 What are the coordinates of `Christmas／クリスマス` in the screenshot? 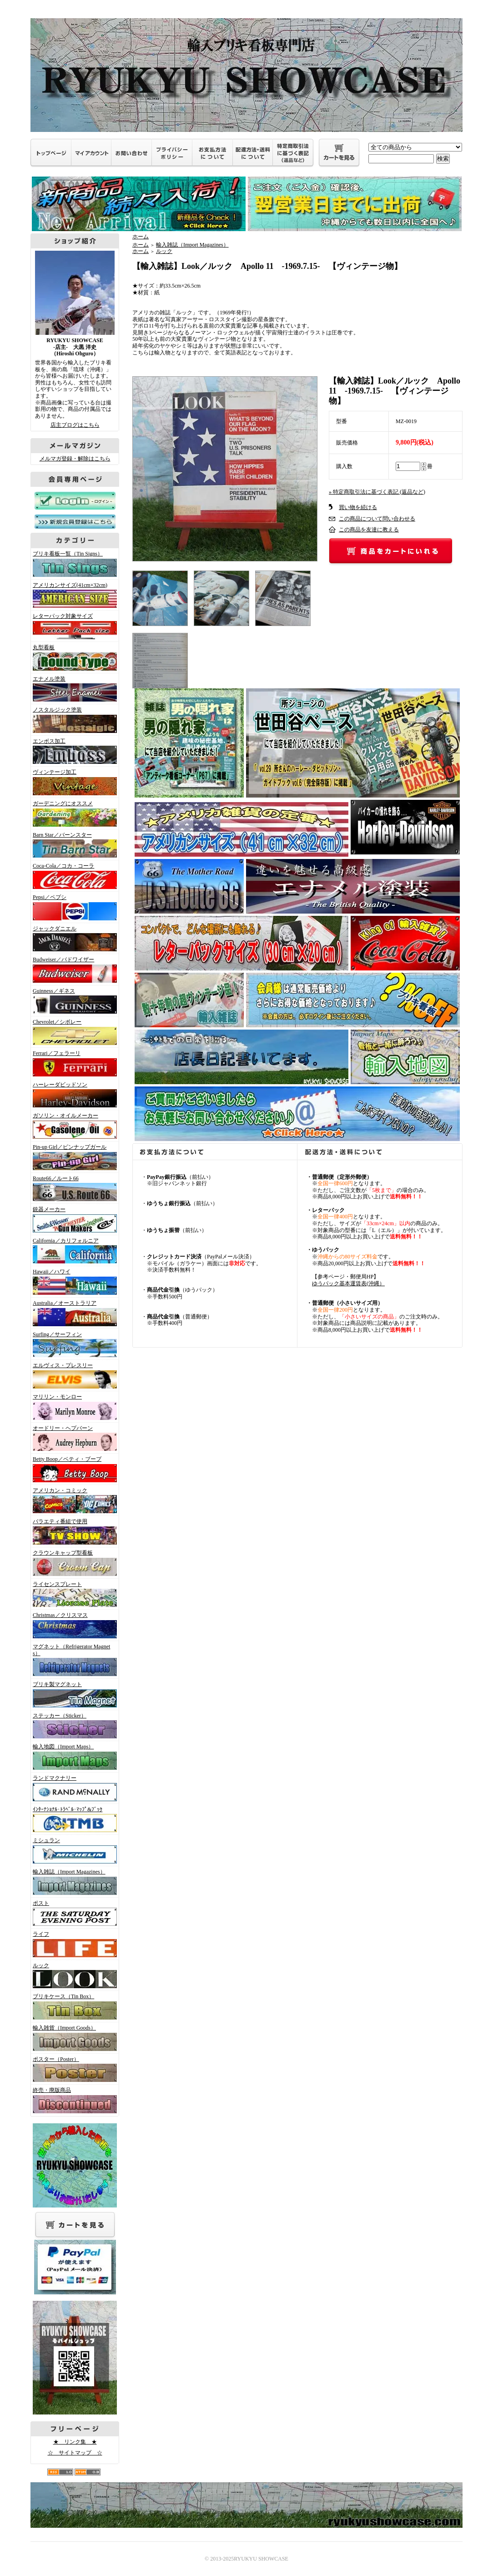 It's located at (72, 1625).